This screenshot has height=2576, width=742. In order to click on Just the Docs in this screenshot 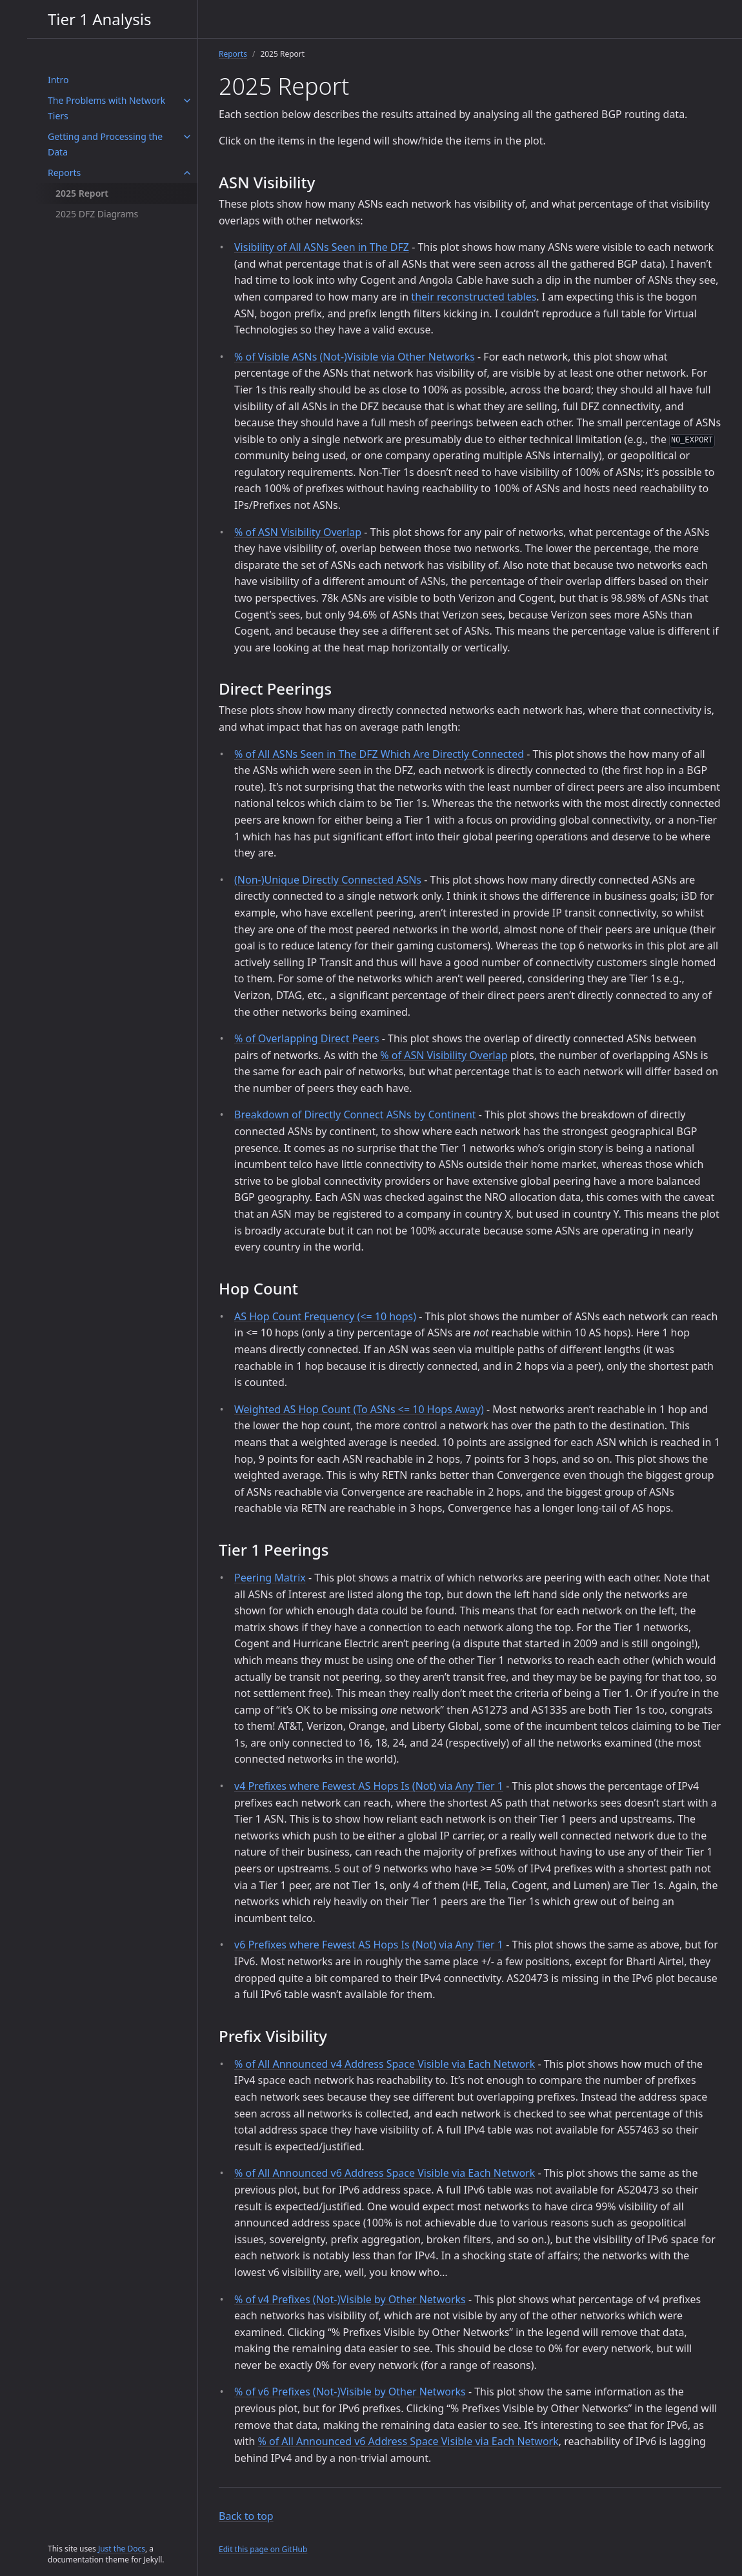, I will do `click(121, 2548)`.